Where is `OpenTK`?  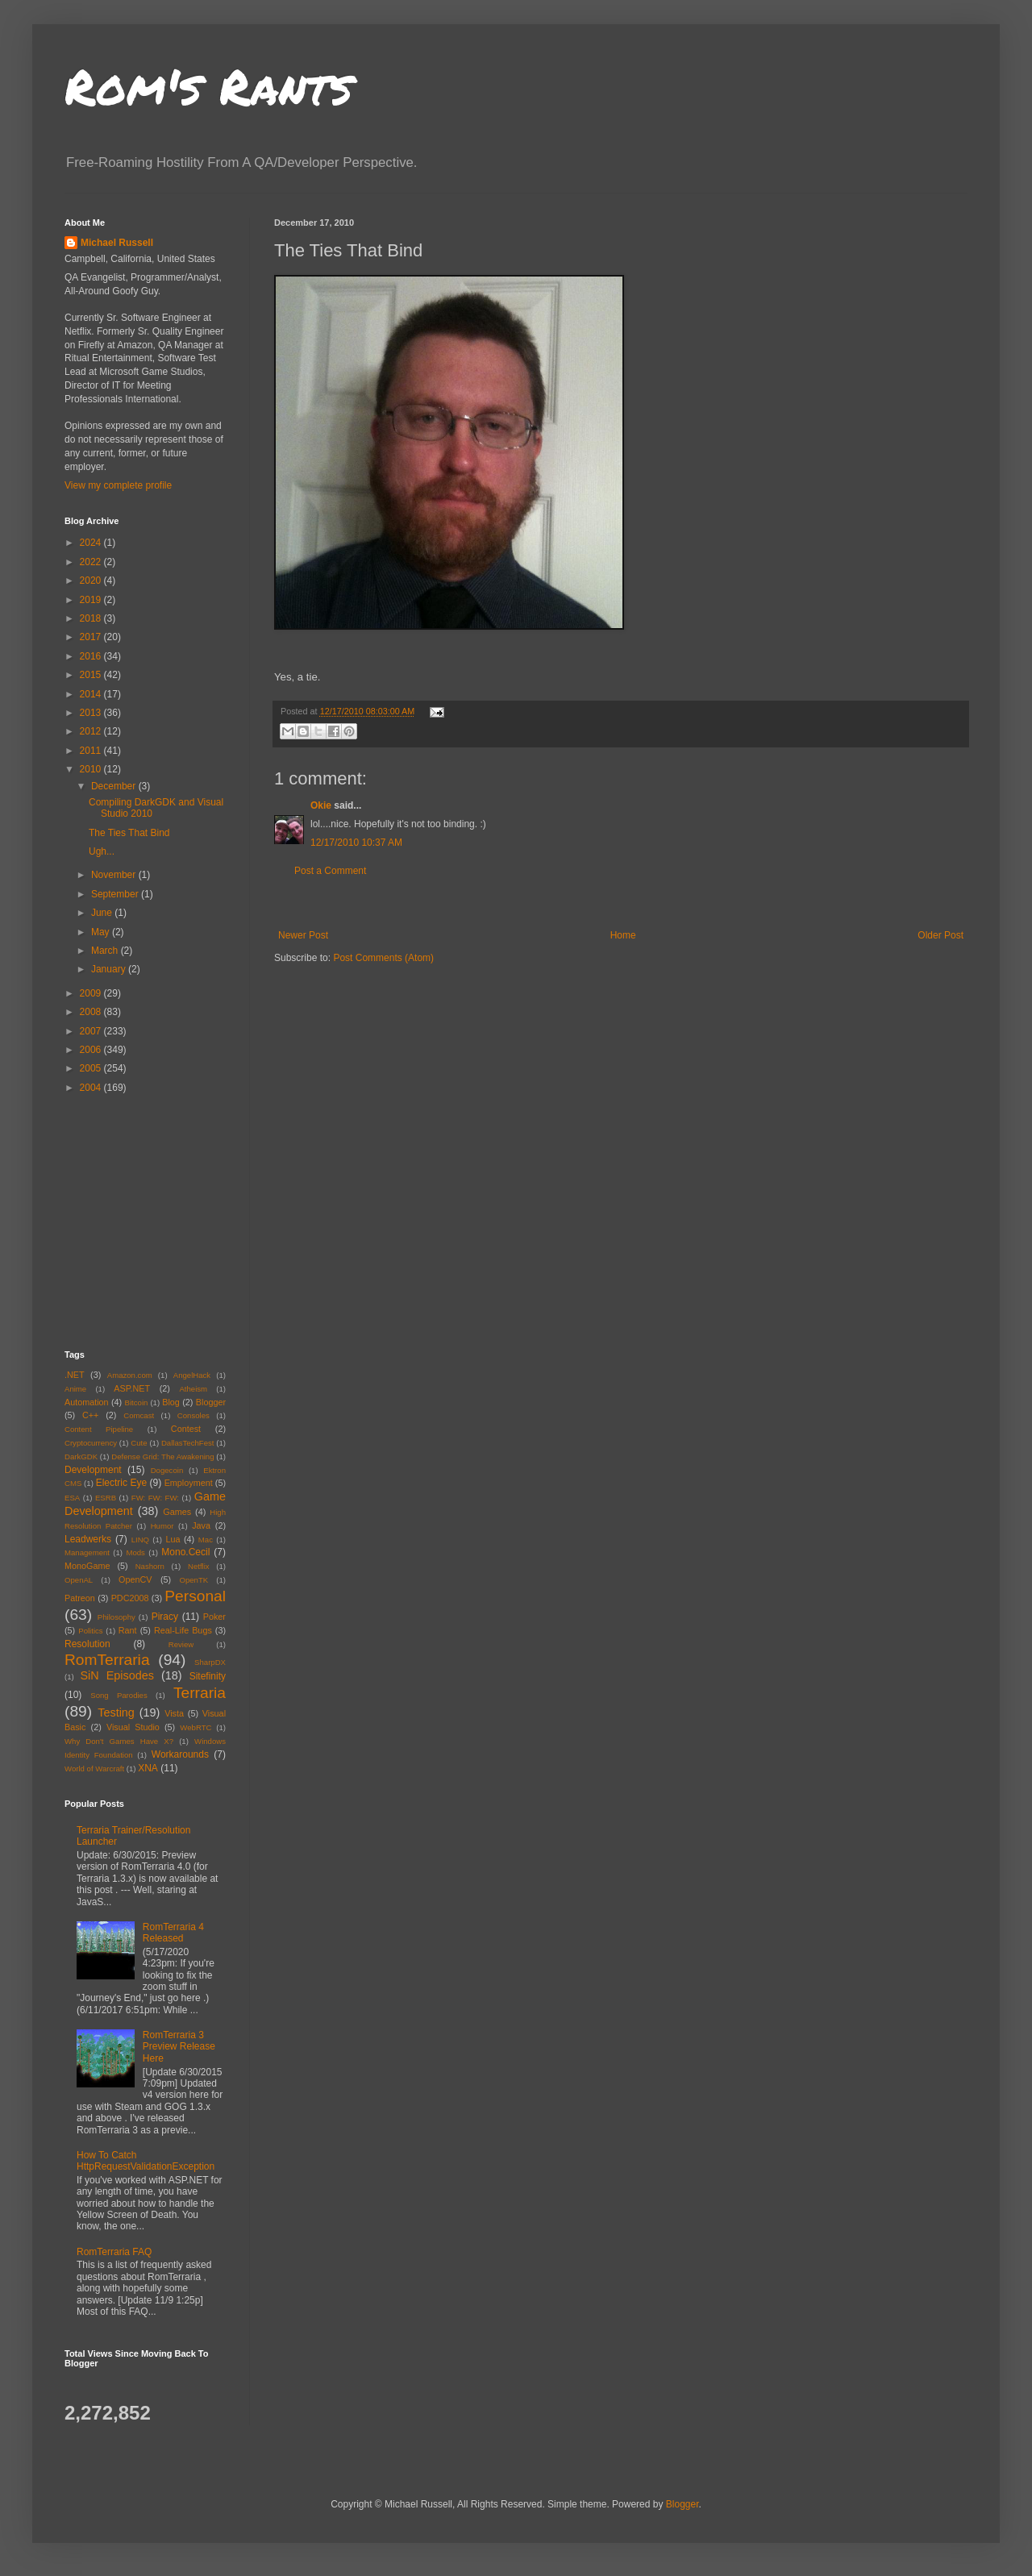 OpenTK is located at coordinates (193, 1579).